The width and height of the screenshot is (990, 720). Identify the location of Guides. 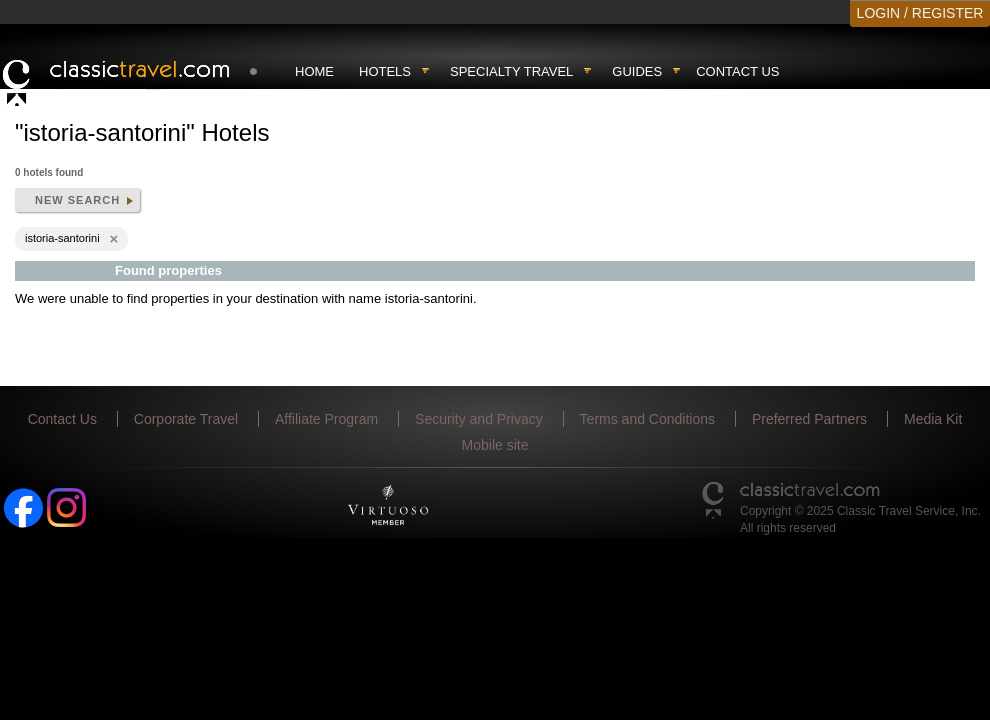
(637, 71).